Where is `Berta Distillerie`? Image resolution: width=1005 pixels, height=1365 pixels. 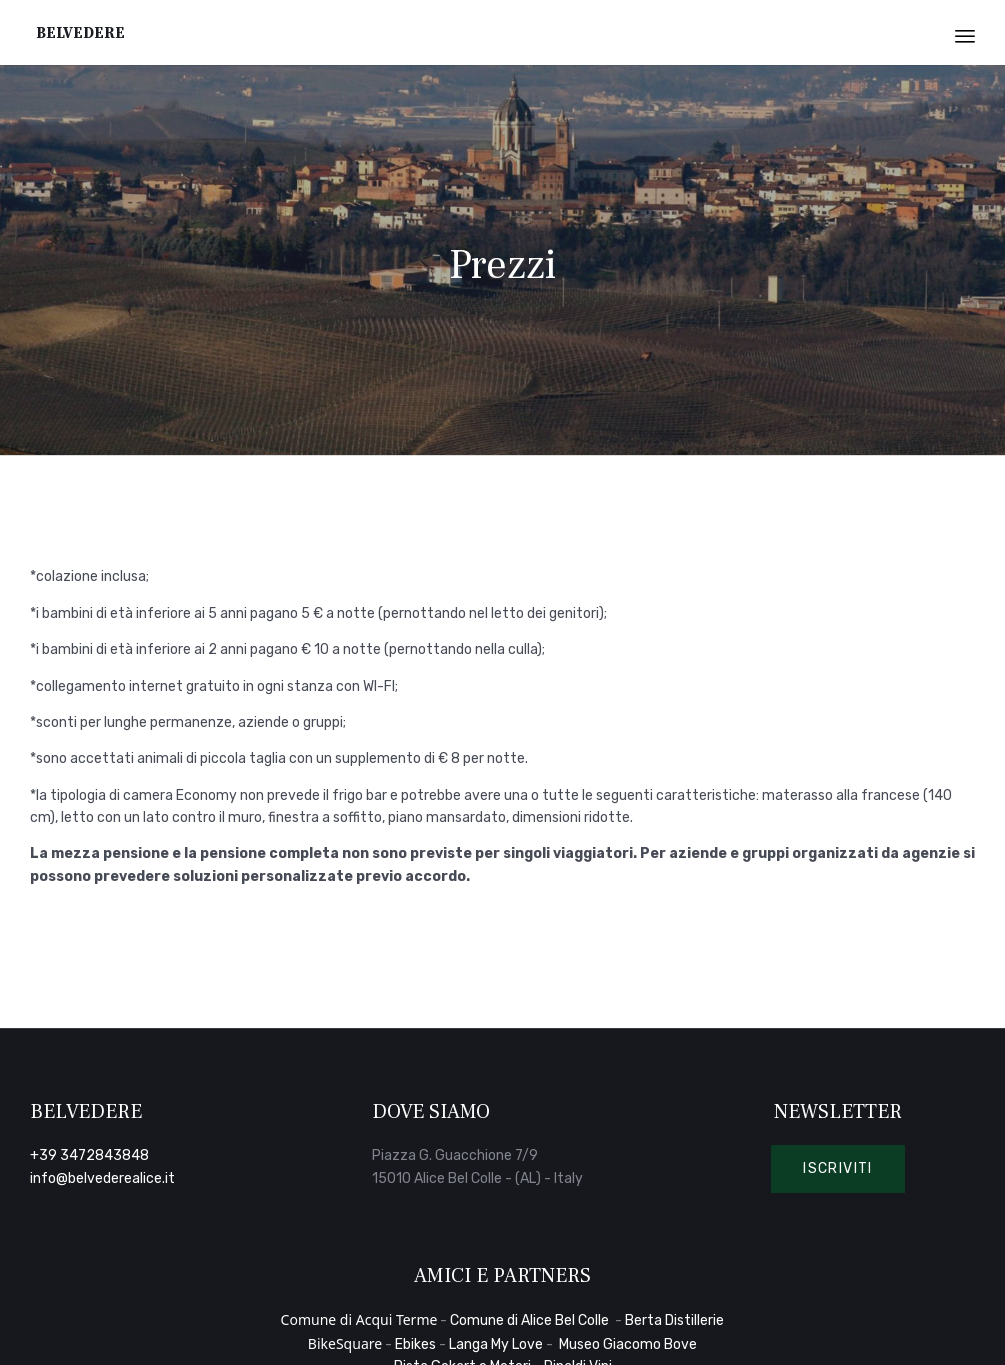
Berta Distillerie is located at coordinates (674, 1320).